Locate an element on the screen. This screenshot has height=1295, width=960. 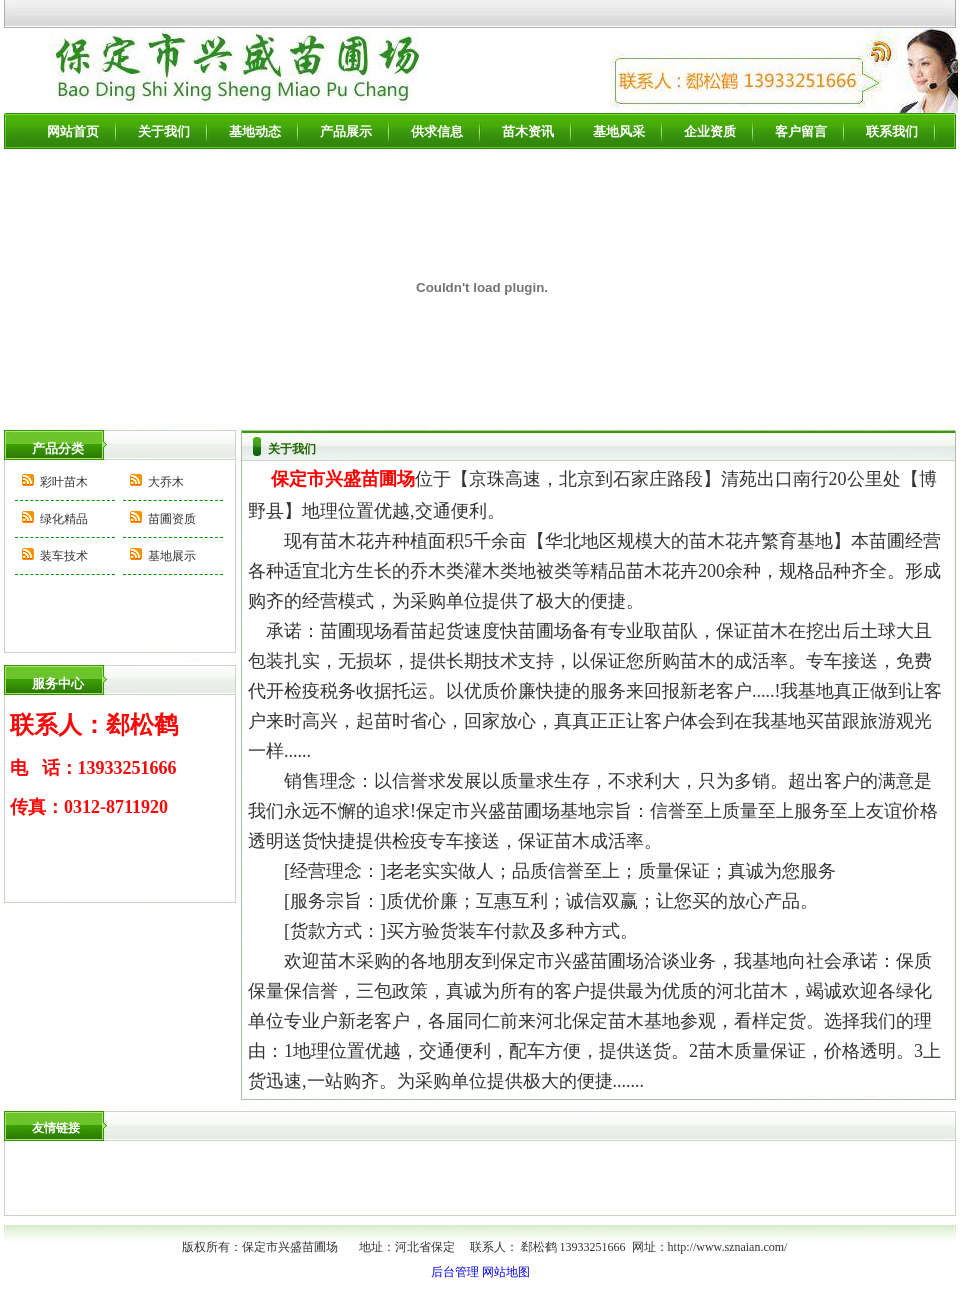
装车技术 is located at coordinates (64, 556).